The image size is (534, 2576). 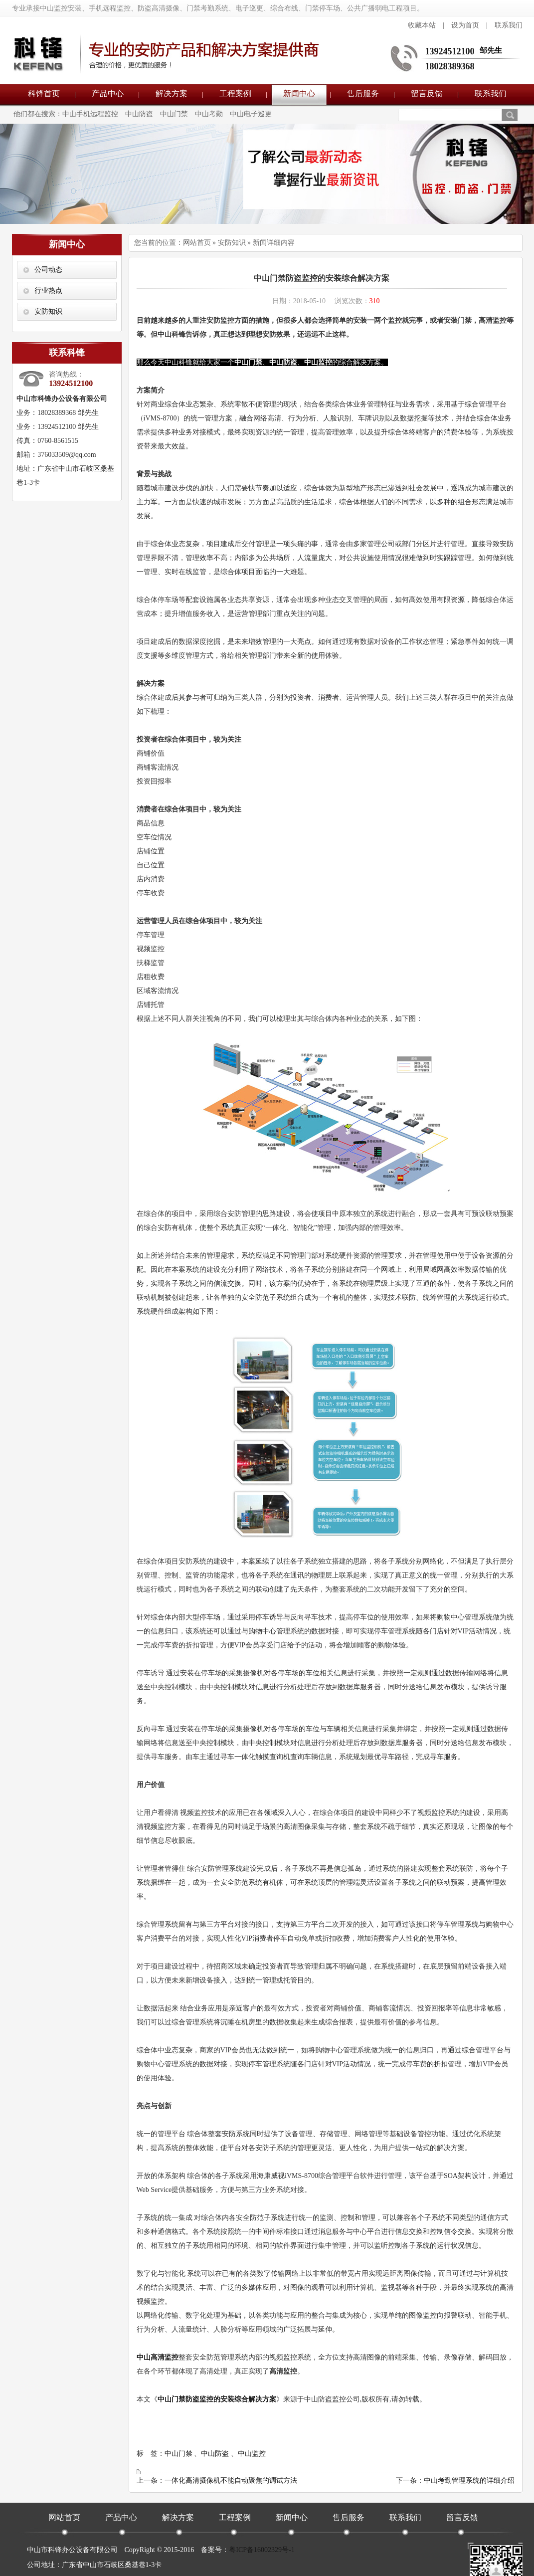 I want to click on 一体化高清摄像机不能自动聚焦的调试方法, so click(x=231, y=2480).